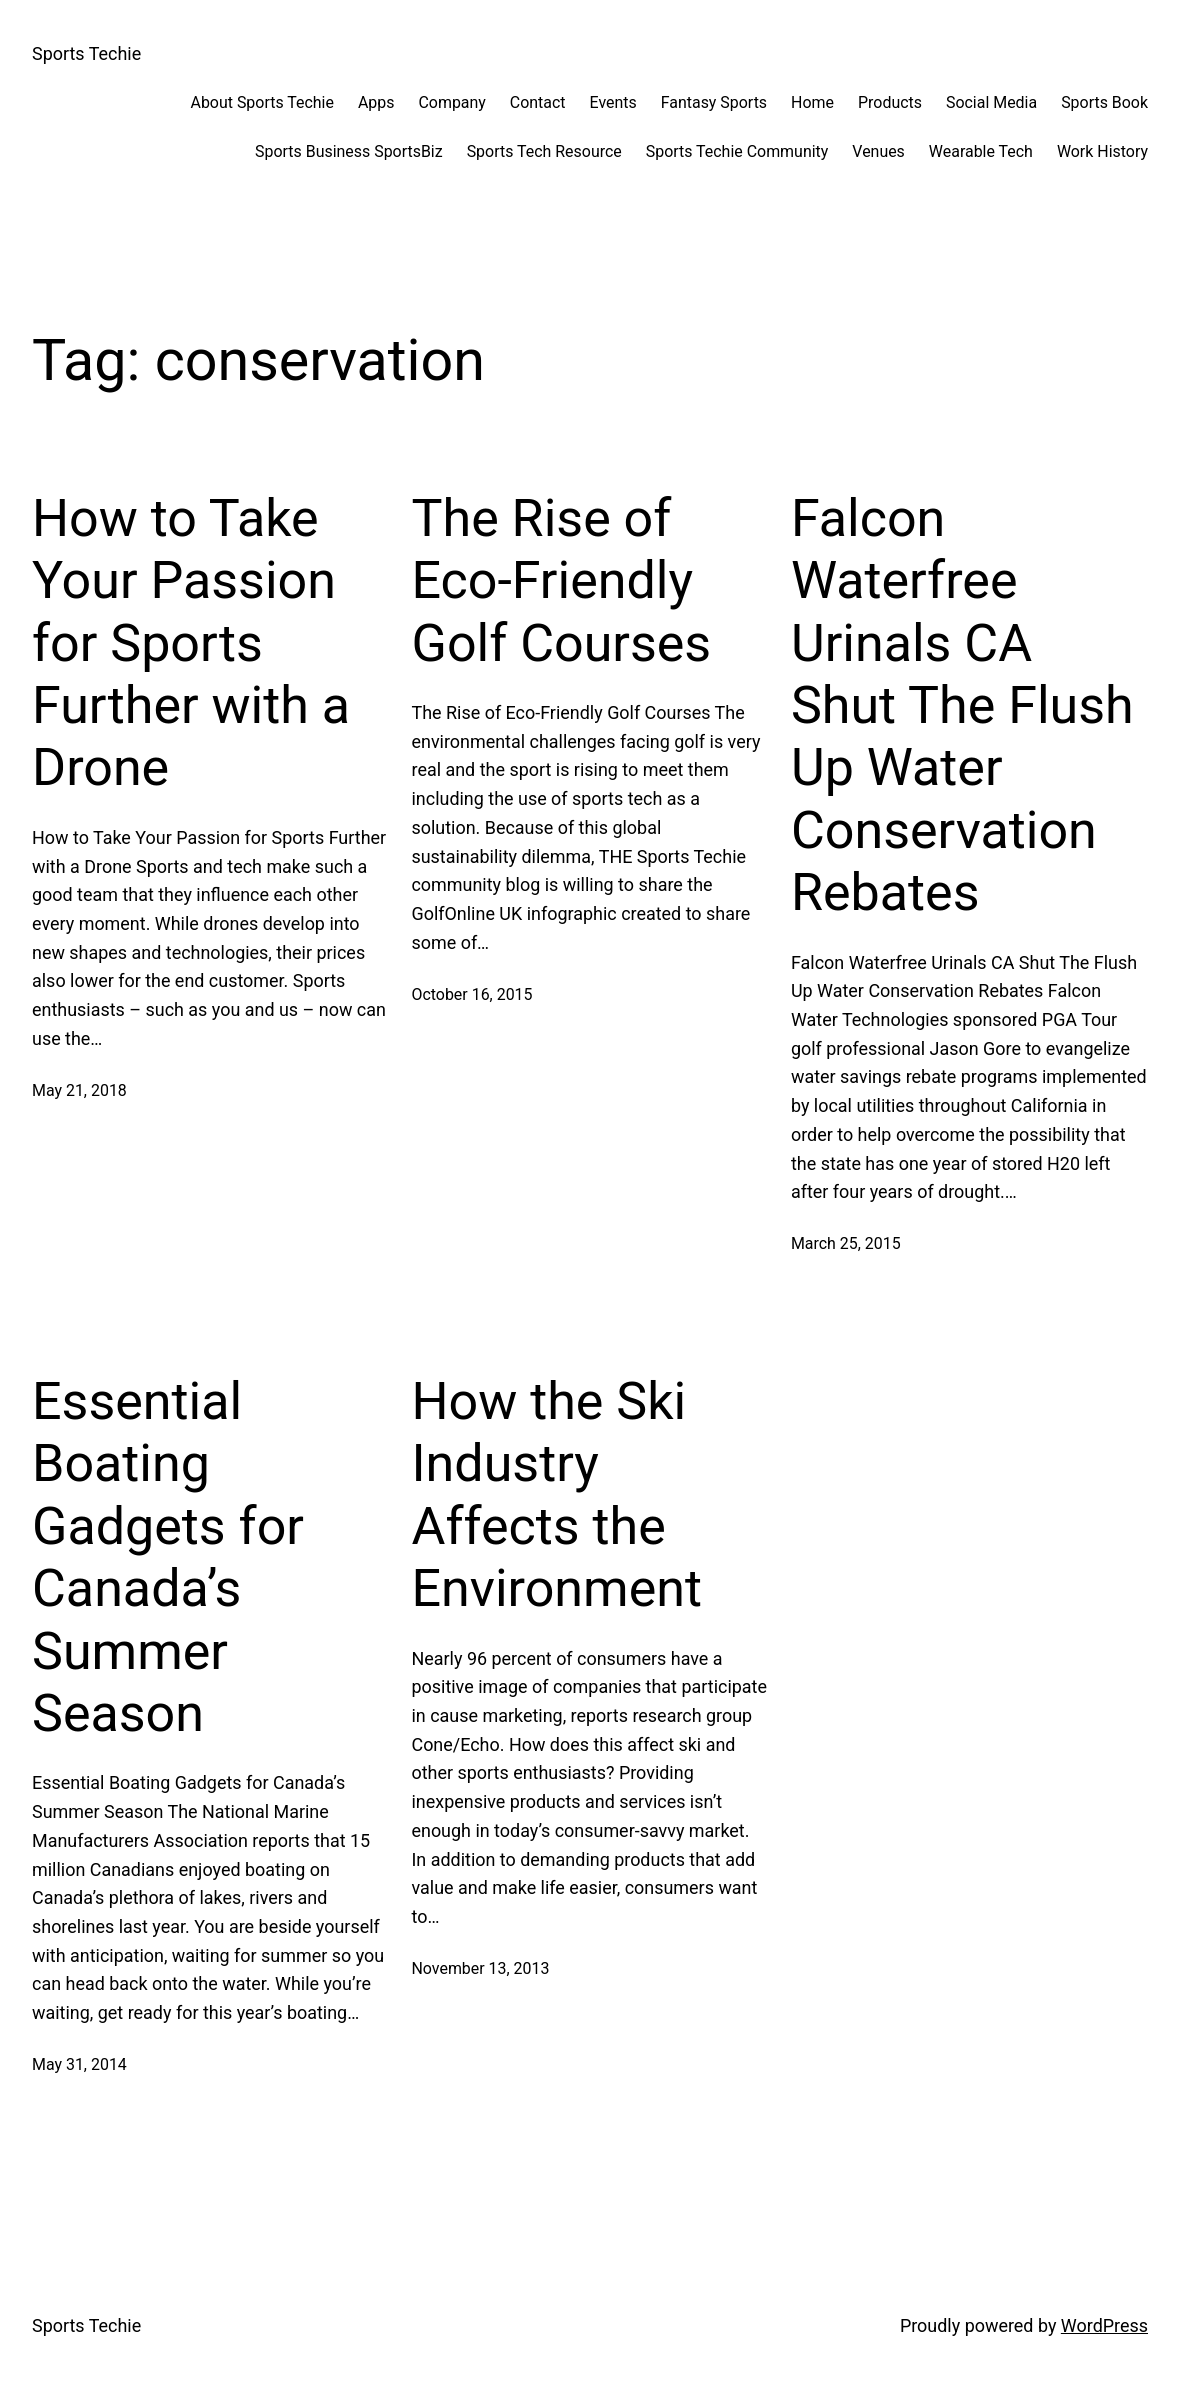  I want to click on November 13, 2013, so click(480, 1968).